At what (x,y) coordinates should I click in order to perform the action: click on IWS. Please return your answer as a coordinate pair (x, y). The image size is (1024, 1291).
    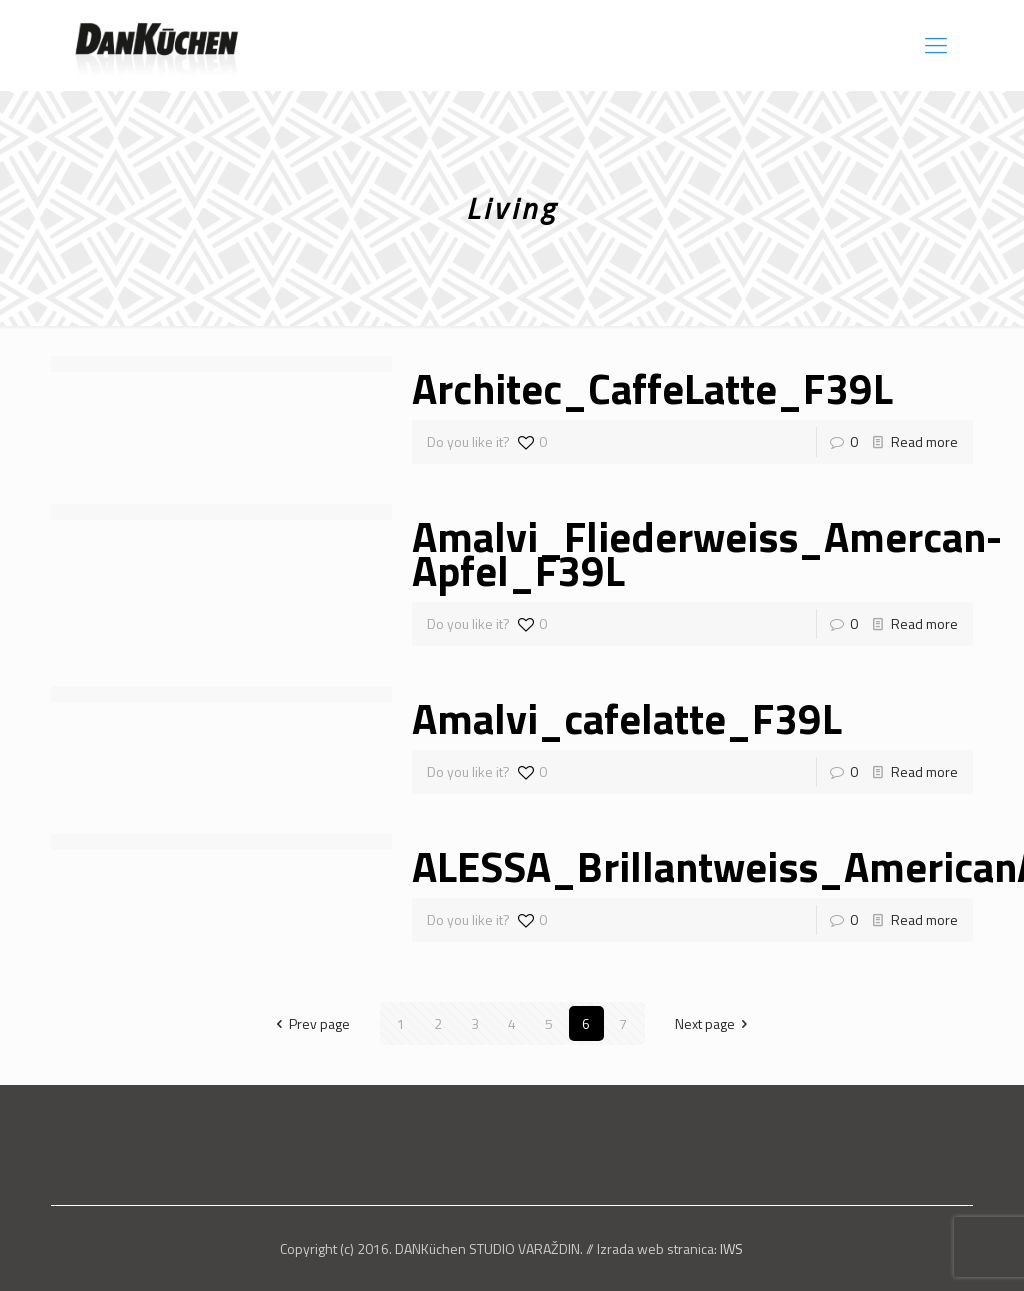
    Looking at the image, I should click on (731, 1248).